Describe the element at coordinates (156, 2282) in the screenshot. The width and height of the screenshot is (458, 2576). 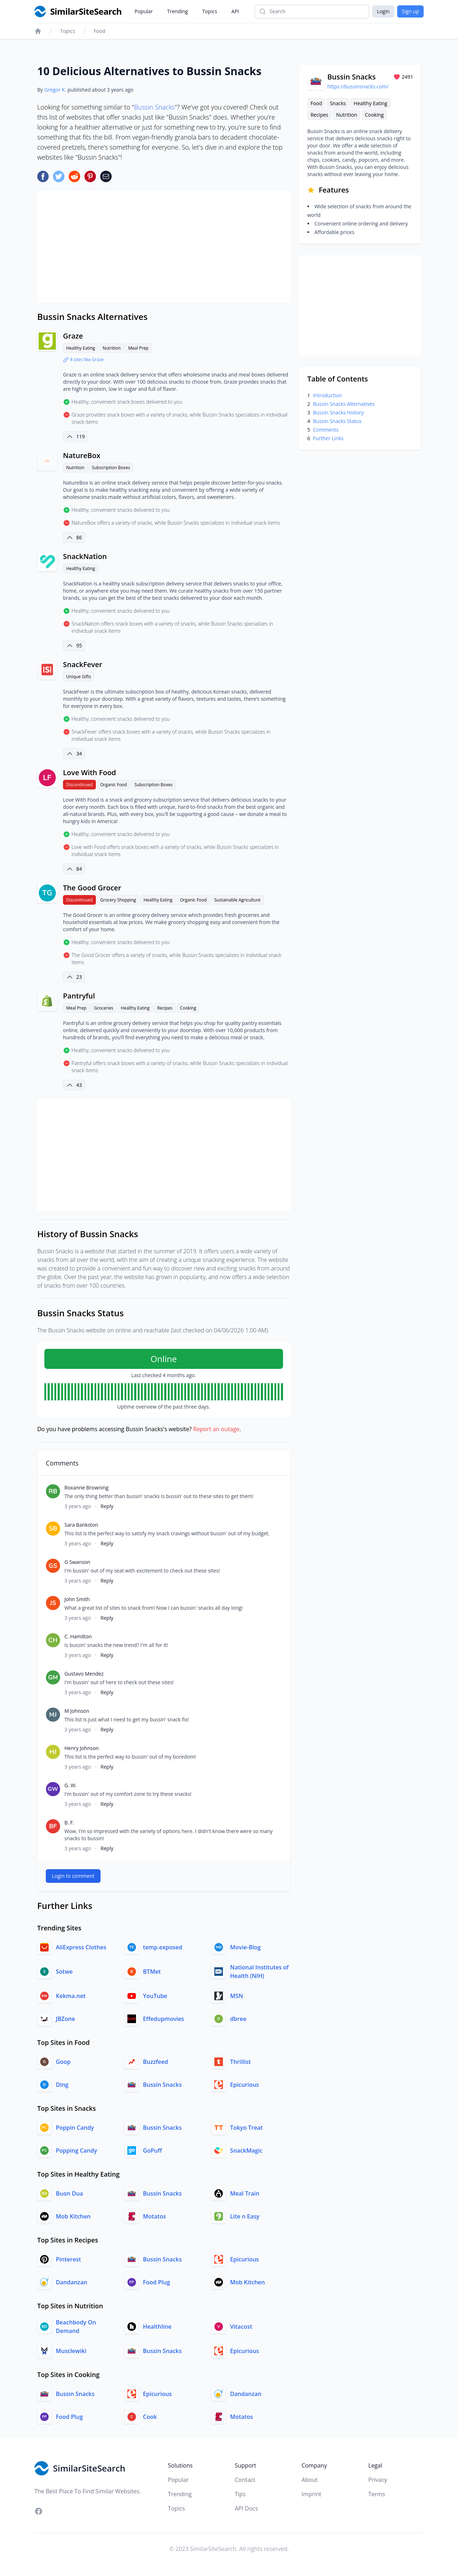
I see `Food Plug` at that location.